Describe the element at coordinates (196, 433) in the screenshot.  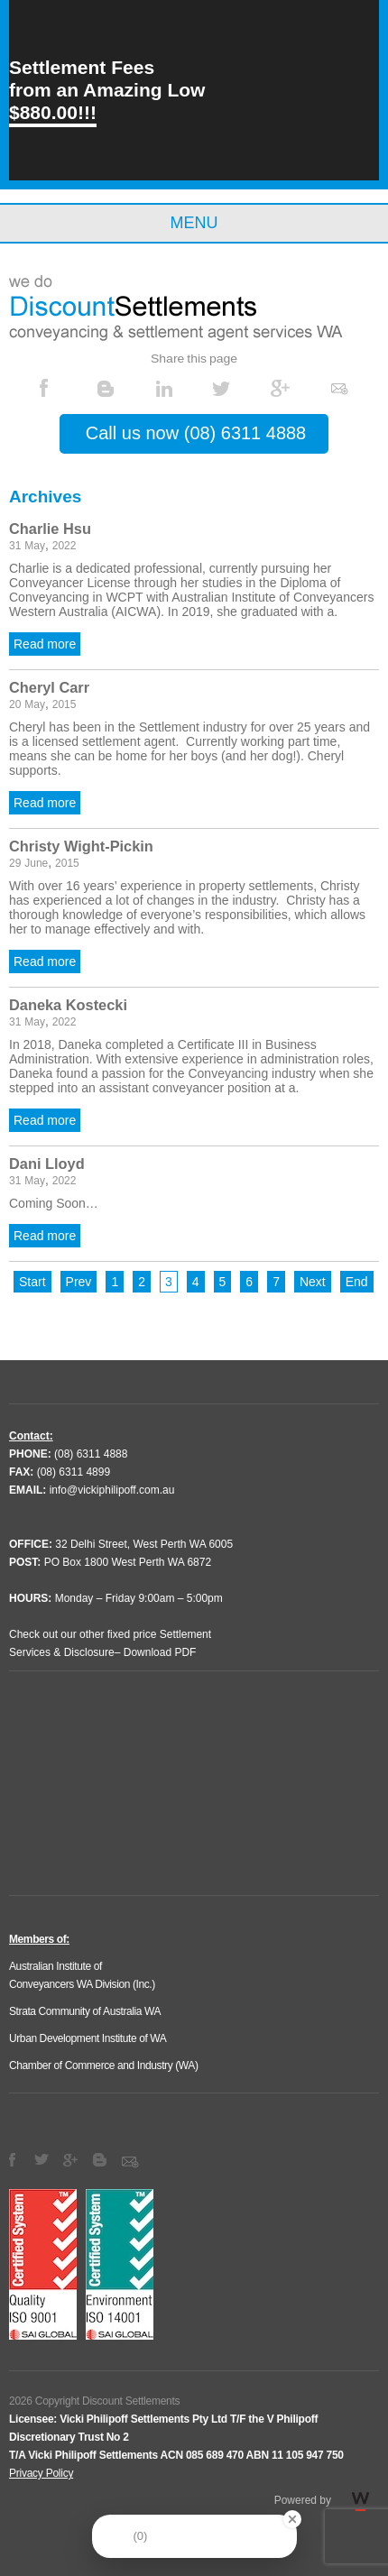
I see `Call us now (08) 6311 4888` at that location.